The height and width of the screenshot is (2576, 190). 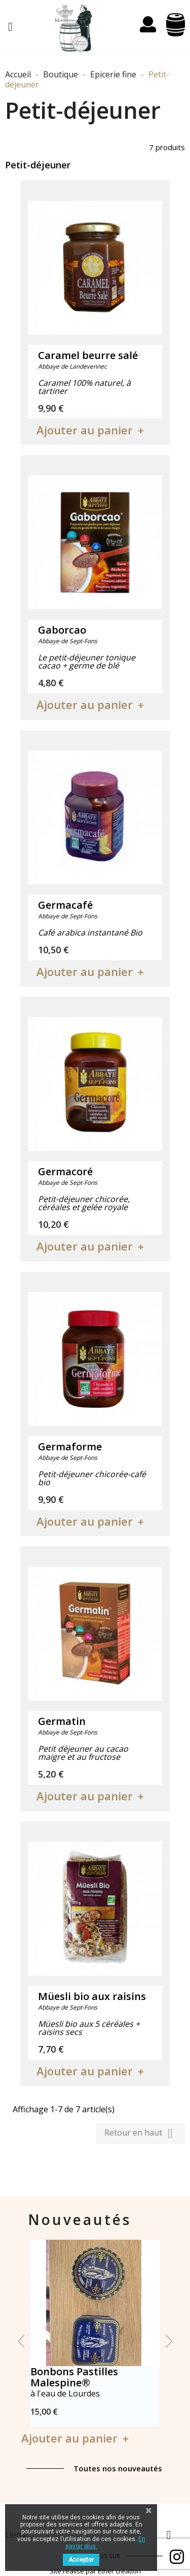 What do you see at coordinates (140, 2133) in the screenshot?
I see `Retour en haut` at bounding box center [140, 2133].